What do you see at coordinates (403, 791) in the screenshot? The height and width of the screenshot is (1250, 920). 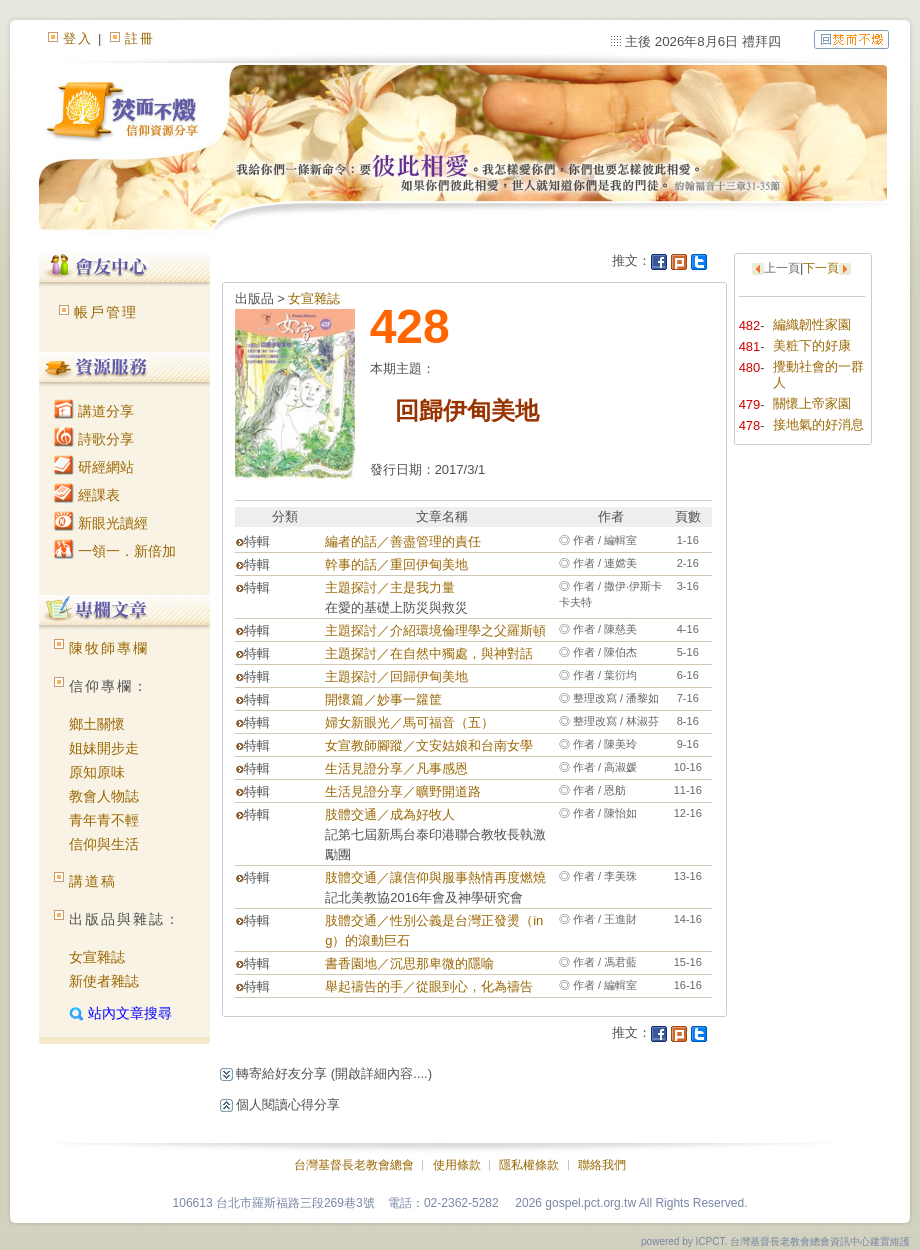 I see `生活見證分享／曠野開道路` at bounding box center [403, 791].